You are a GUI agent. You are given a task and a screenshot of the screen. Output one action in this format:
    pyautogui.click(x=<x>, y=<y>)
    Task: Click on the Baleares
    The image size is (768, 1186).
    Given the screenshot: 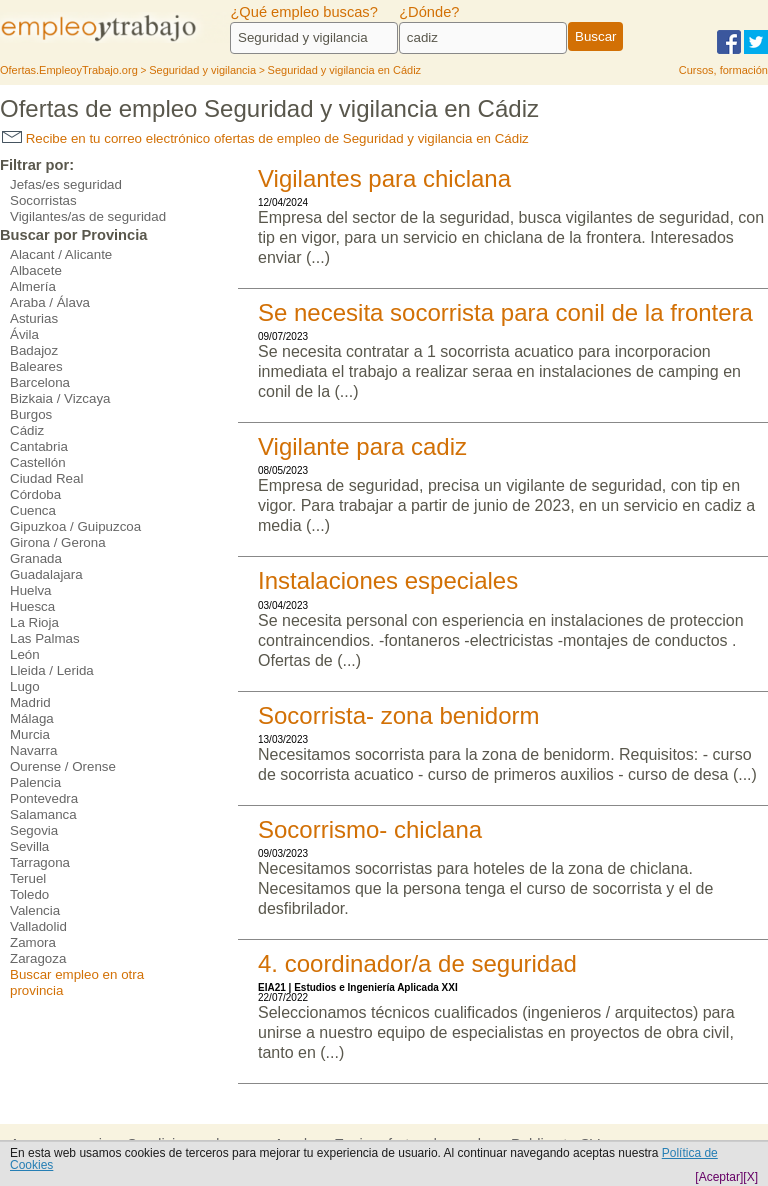 What is the action you would take?
    pyautogui.click(x=36, y=366)
    